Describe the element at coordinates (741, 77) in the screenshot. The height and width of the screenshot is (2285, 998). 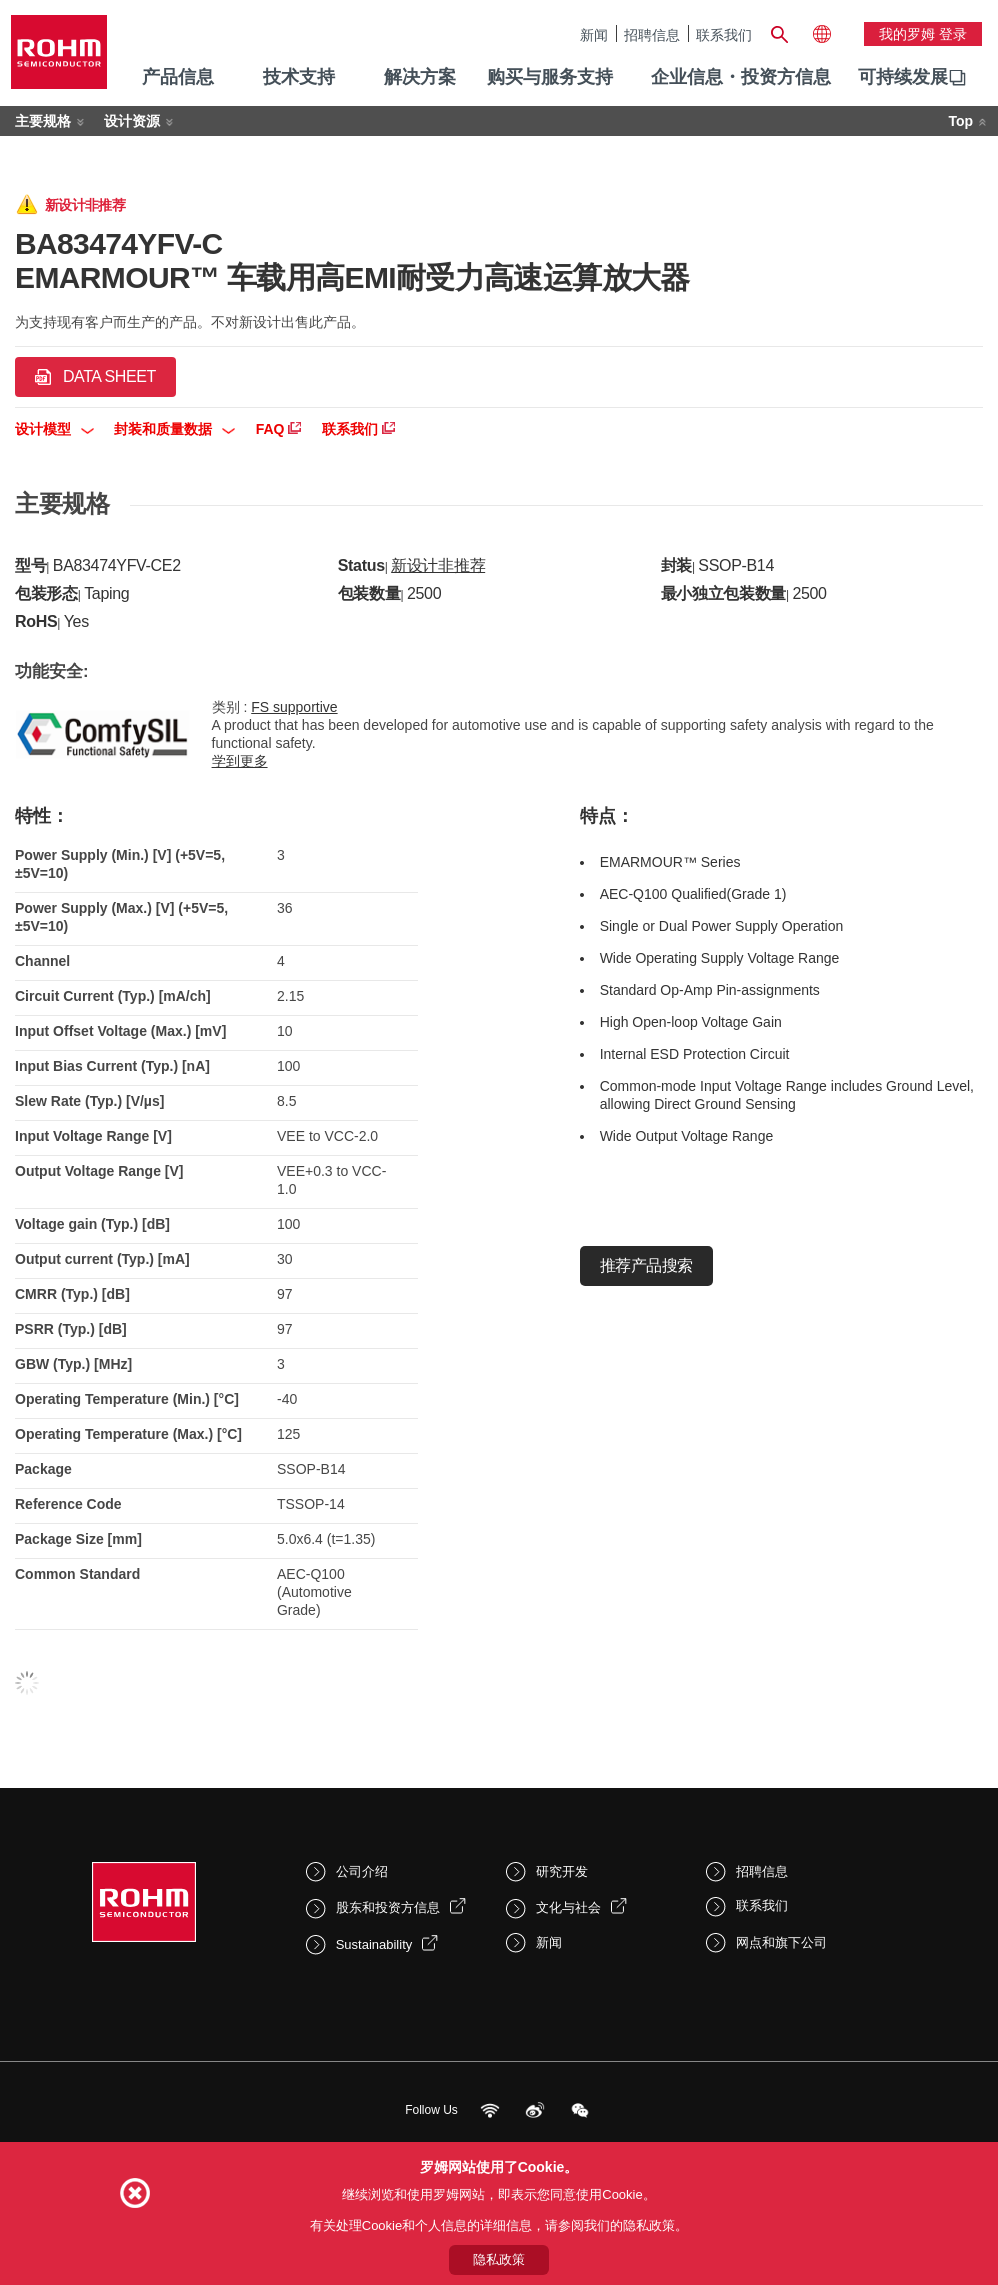
I see `企业信息・投资方信息 [menuitem]` at that location.